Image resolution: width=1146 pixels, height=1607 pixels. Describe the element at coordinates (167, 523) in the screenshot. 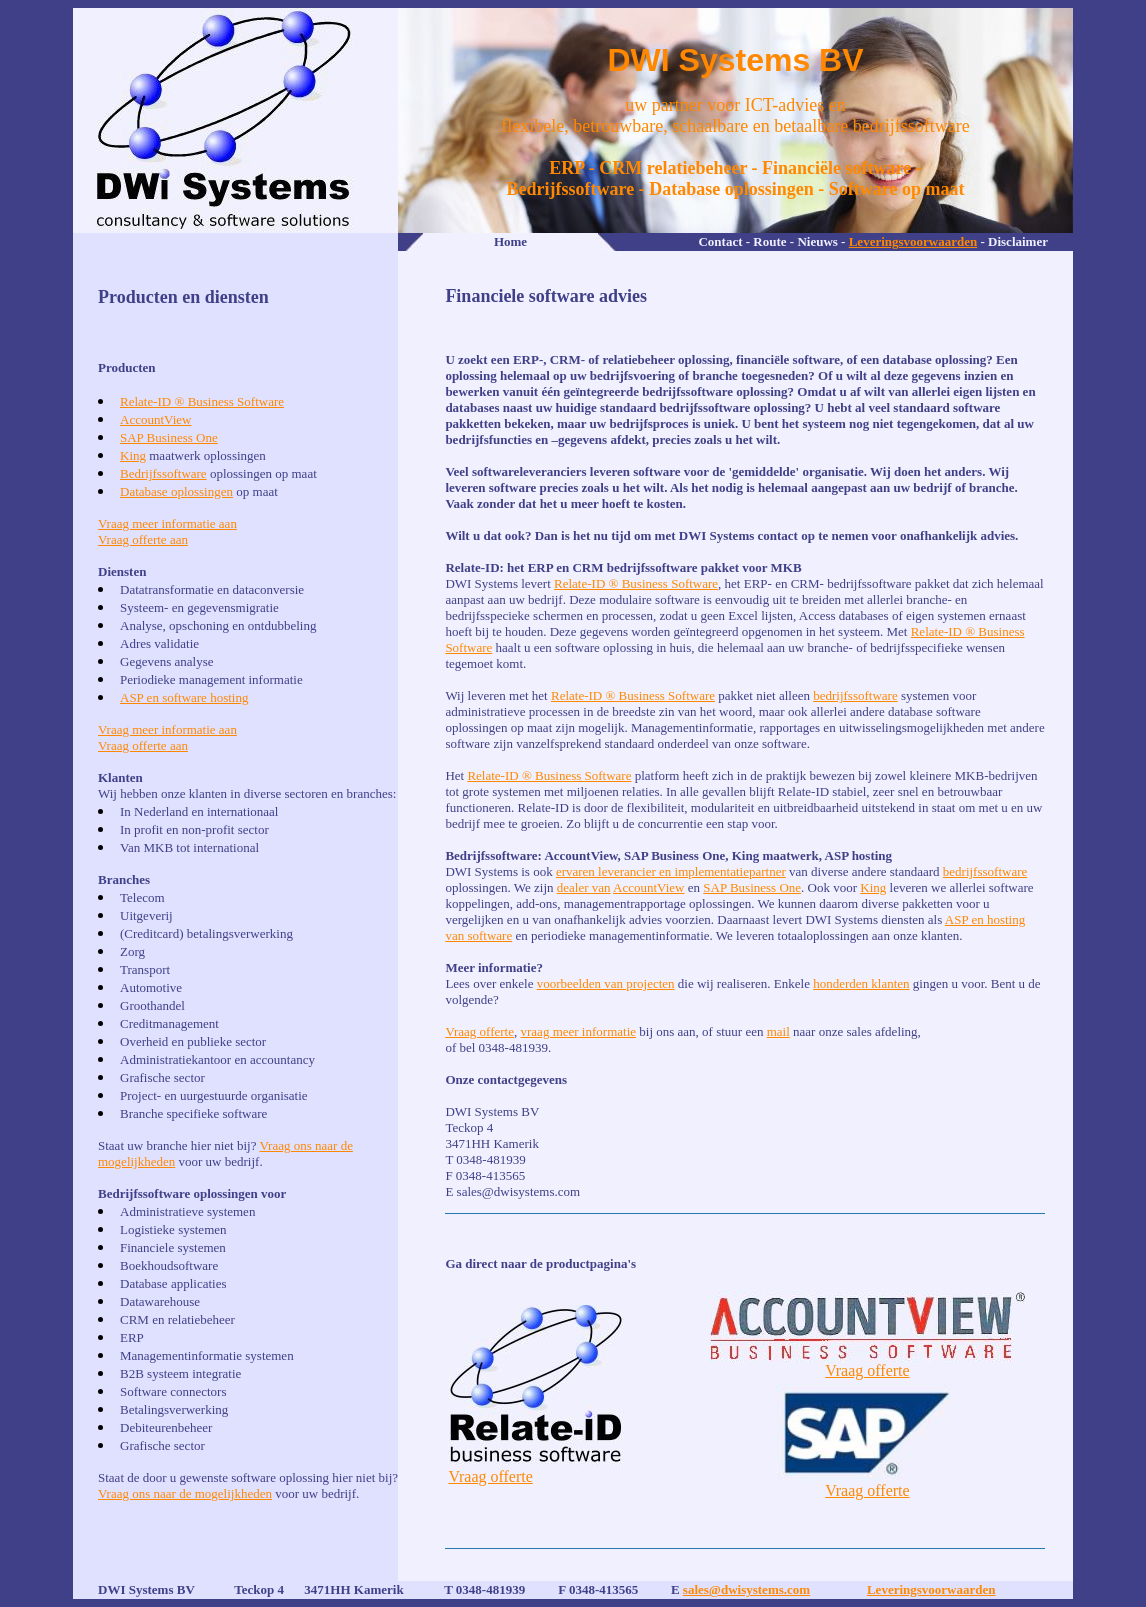

I see `Vraag meer informatie aan` at that location.